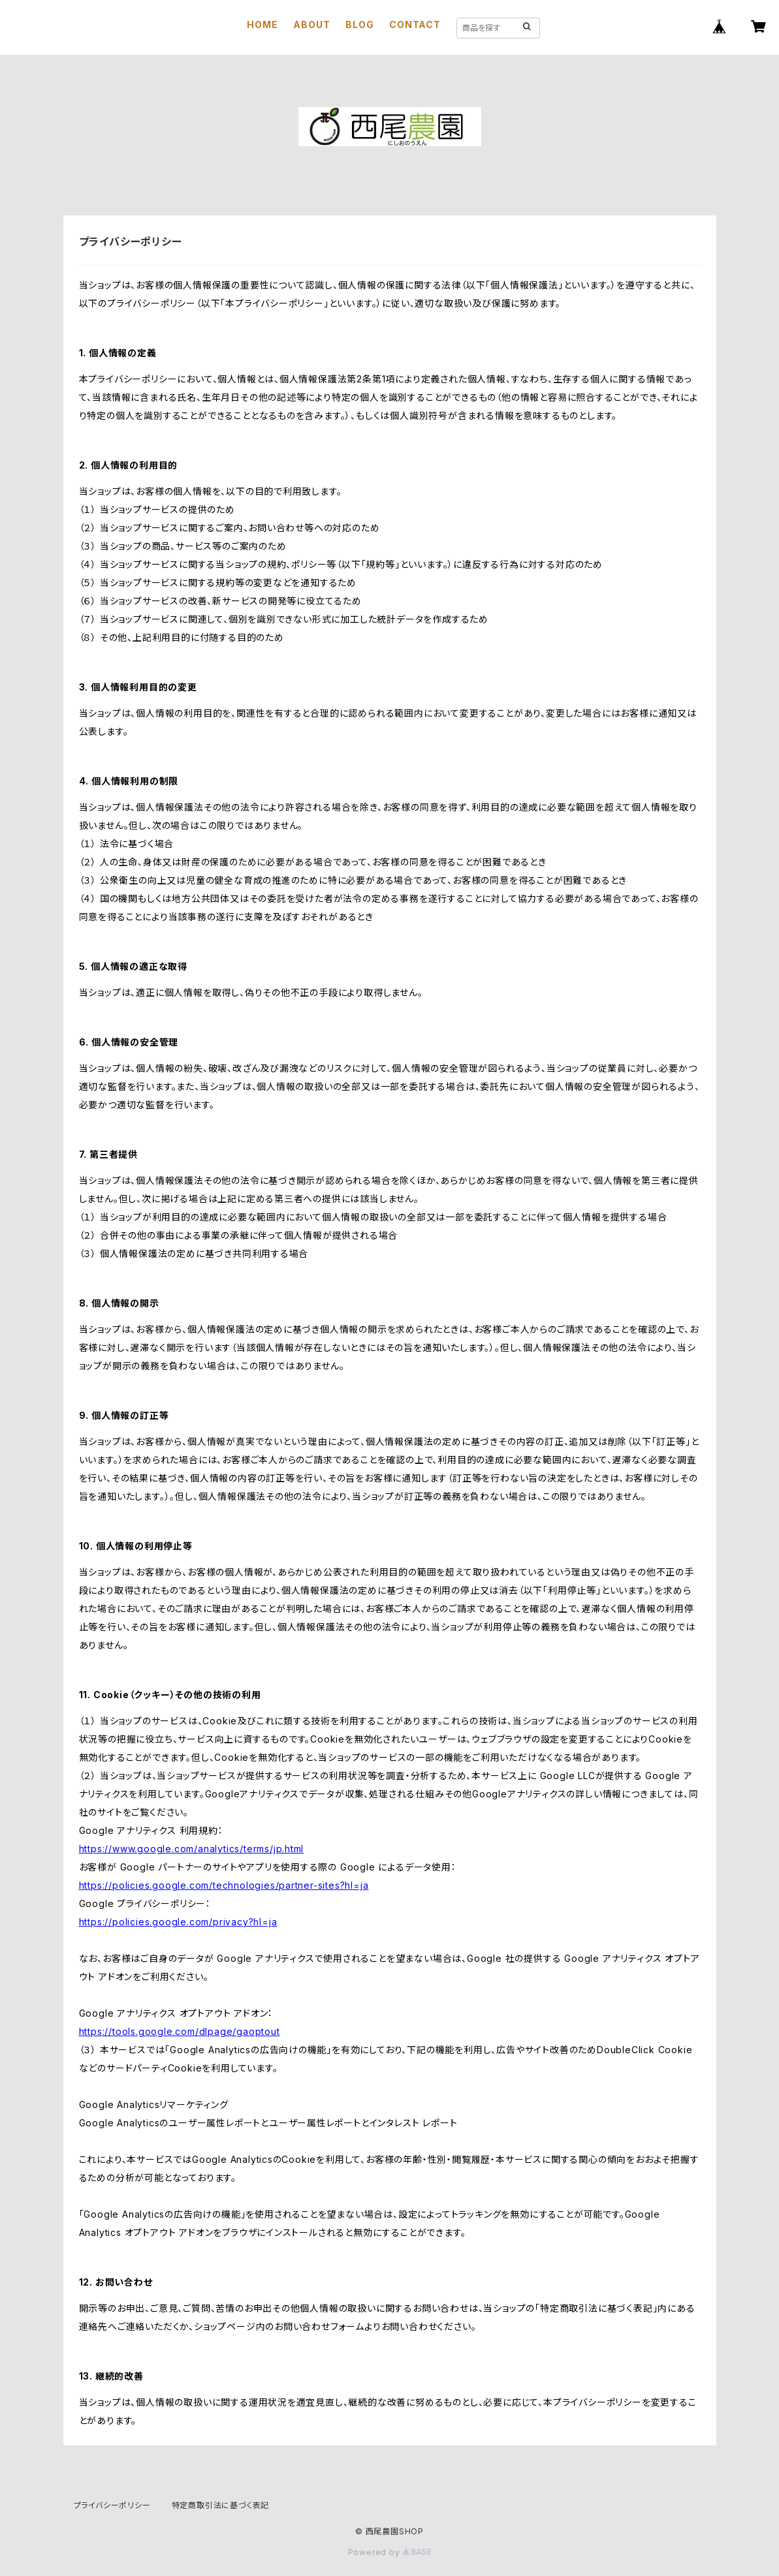  What do you see at coordinates (311, 24) in the screenshot?
I see `ABOUT` at bounding box center [311, 24].